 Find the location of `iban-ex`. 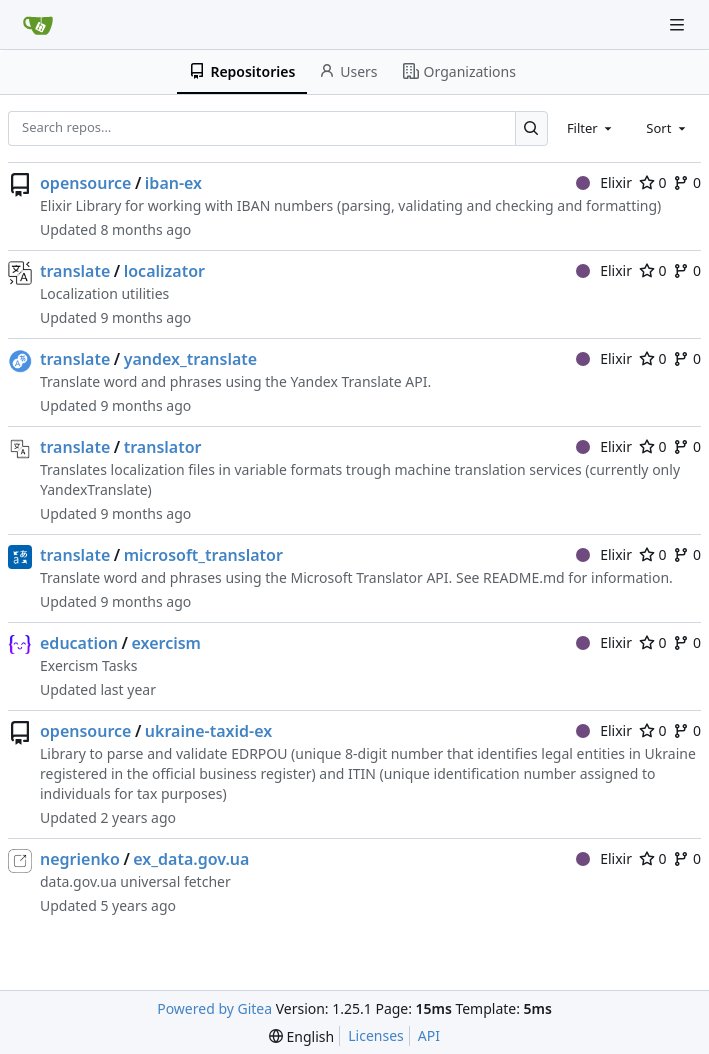

iban-ex is located at coordinates (173, 183).